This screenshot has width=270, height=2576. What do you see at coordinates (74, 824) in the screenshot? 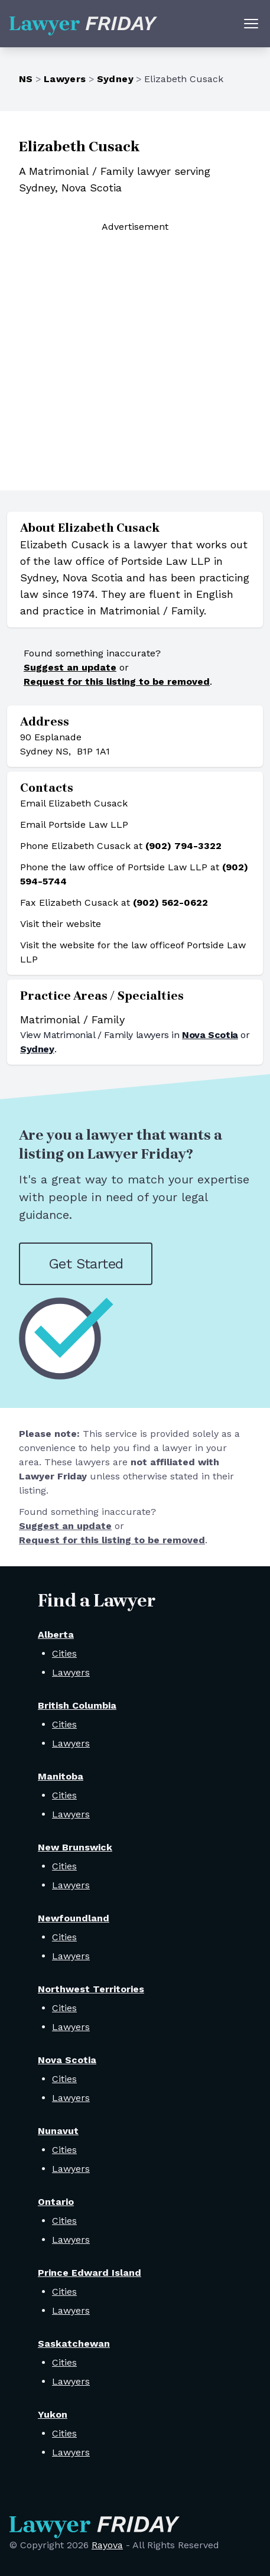
I see `Email Portside Law LLP` at bounding box center [74, 824].